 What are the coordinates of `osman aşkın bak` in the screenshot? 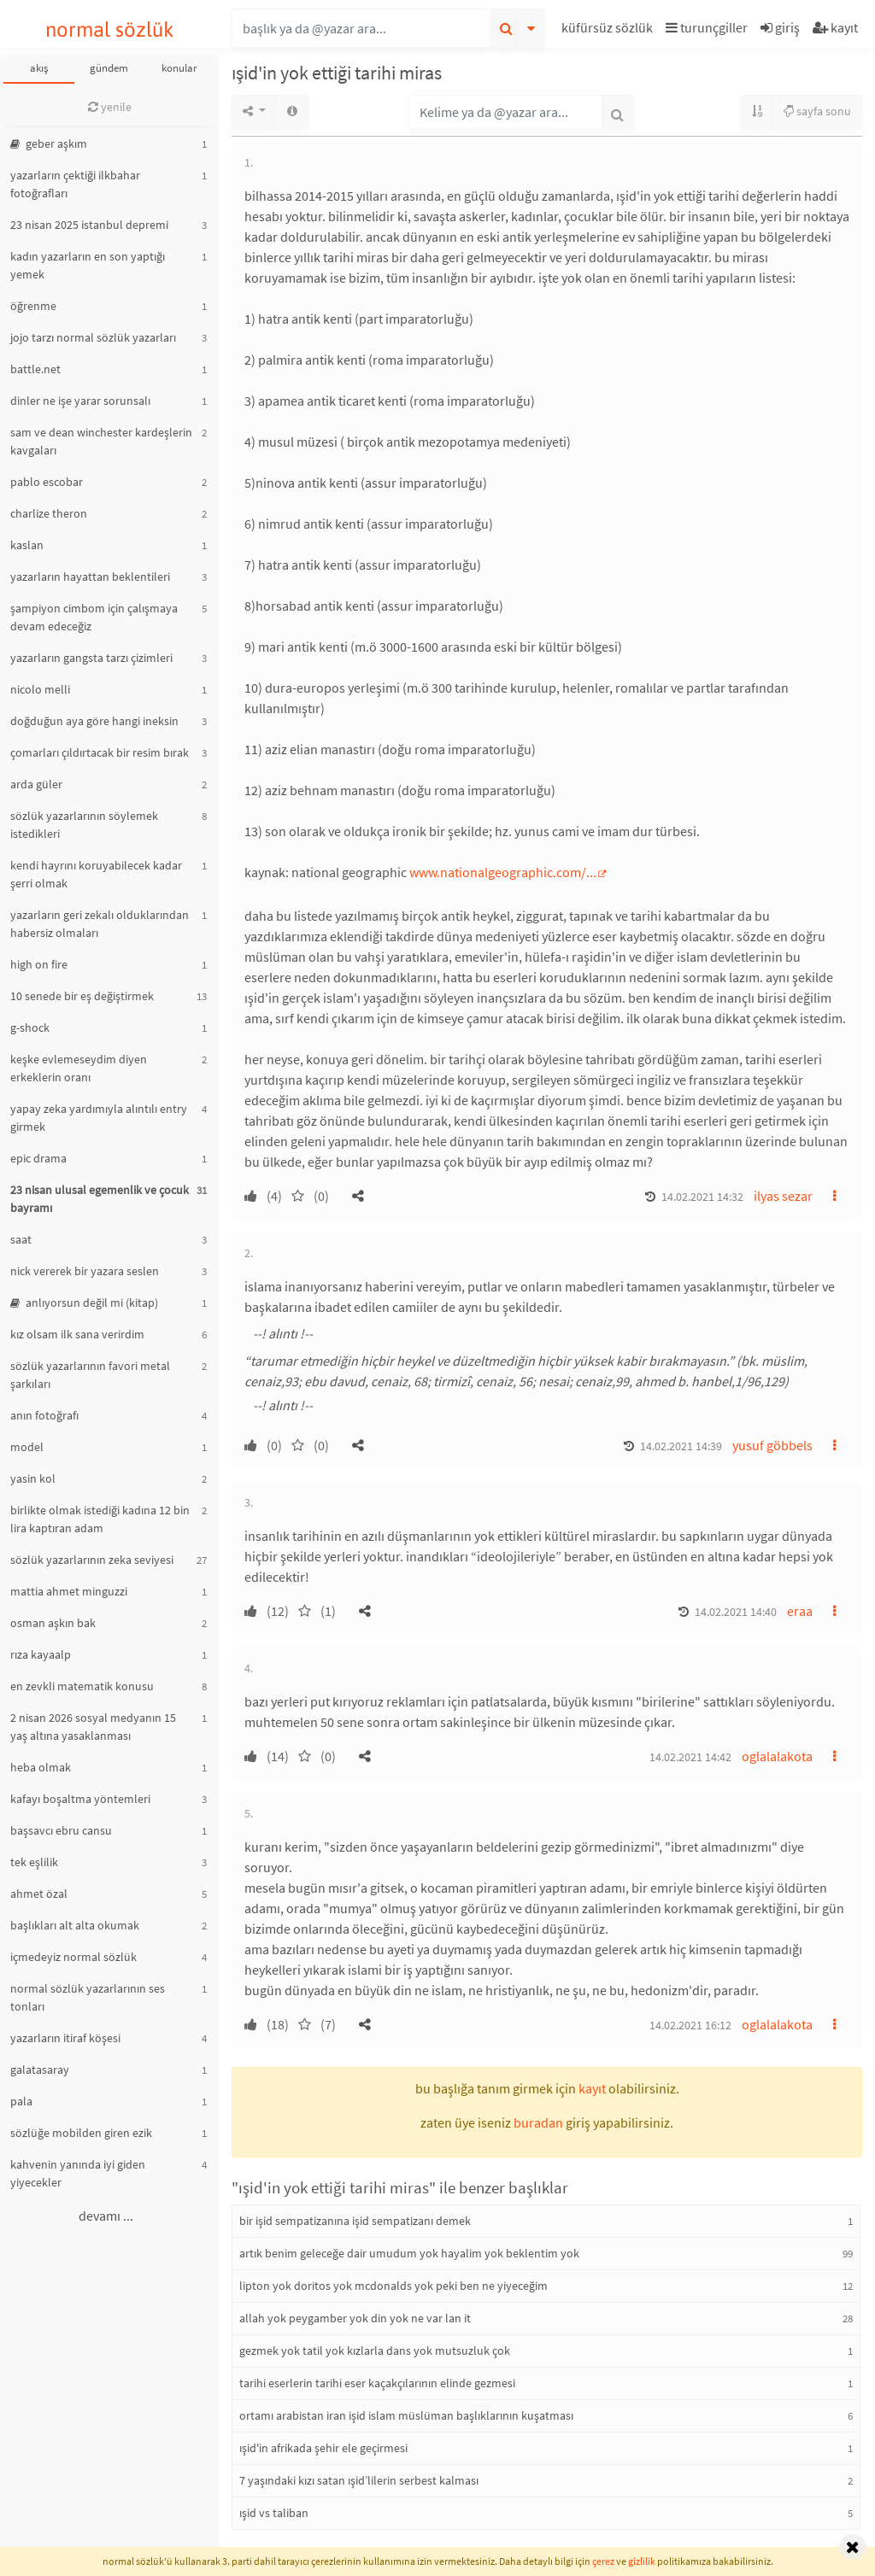 It's located at (53, 1622).